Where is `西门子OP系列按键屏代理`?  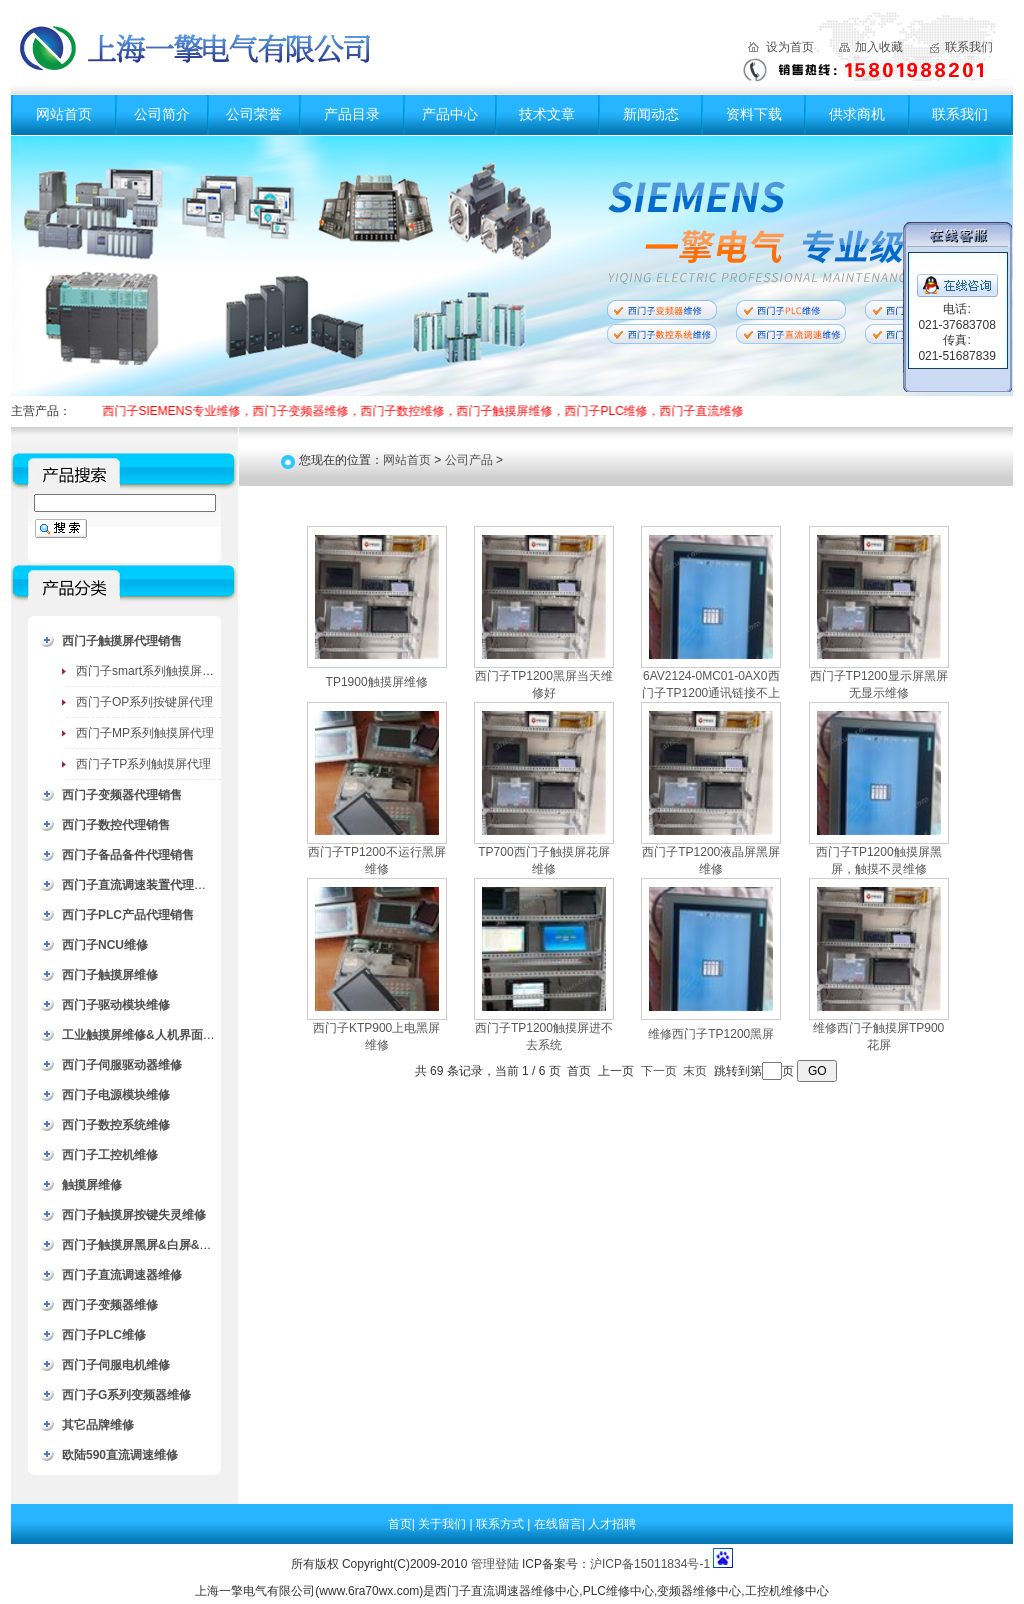
西门子OP系列按键屏代理 is located at coordinates (144, 702).